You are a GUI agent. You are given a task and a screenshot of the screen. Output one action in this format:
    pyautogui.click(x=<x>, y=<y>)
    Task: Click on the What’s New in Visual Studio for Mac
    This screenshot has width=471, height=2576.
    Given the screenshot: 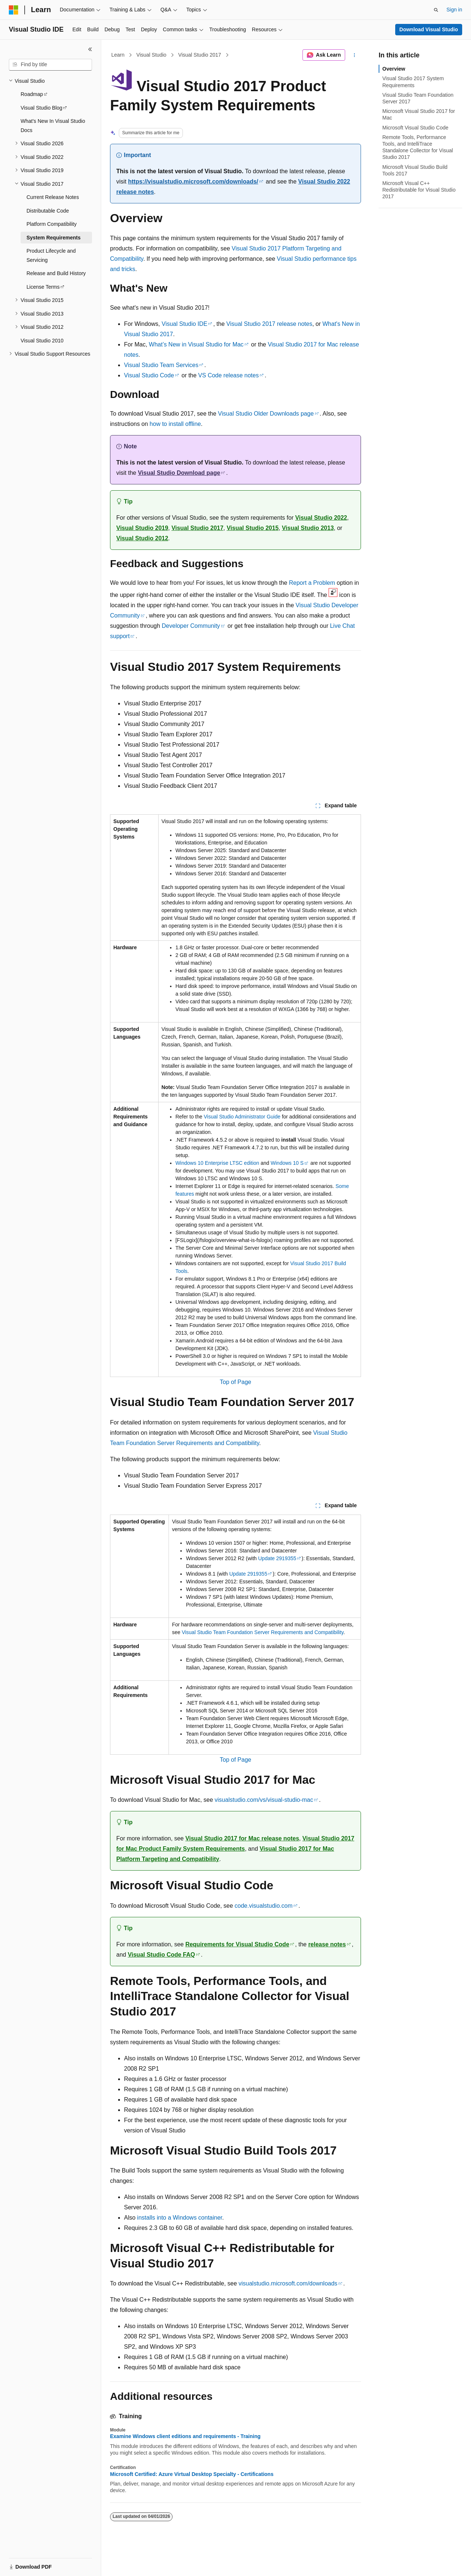 What is the action you would take?
    pyautogui.click(x=196, y=344)
    